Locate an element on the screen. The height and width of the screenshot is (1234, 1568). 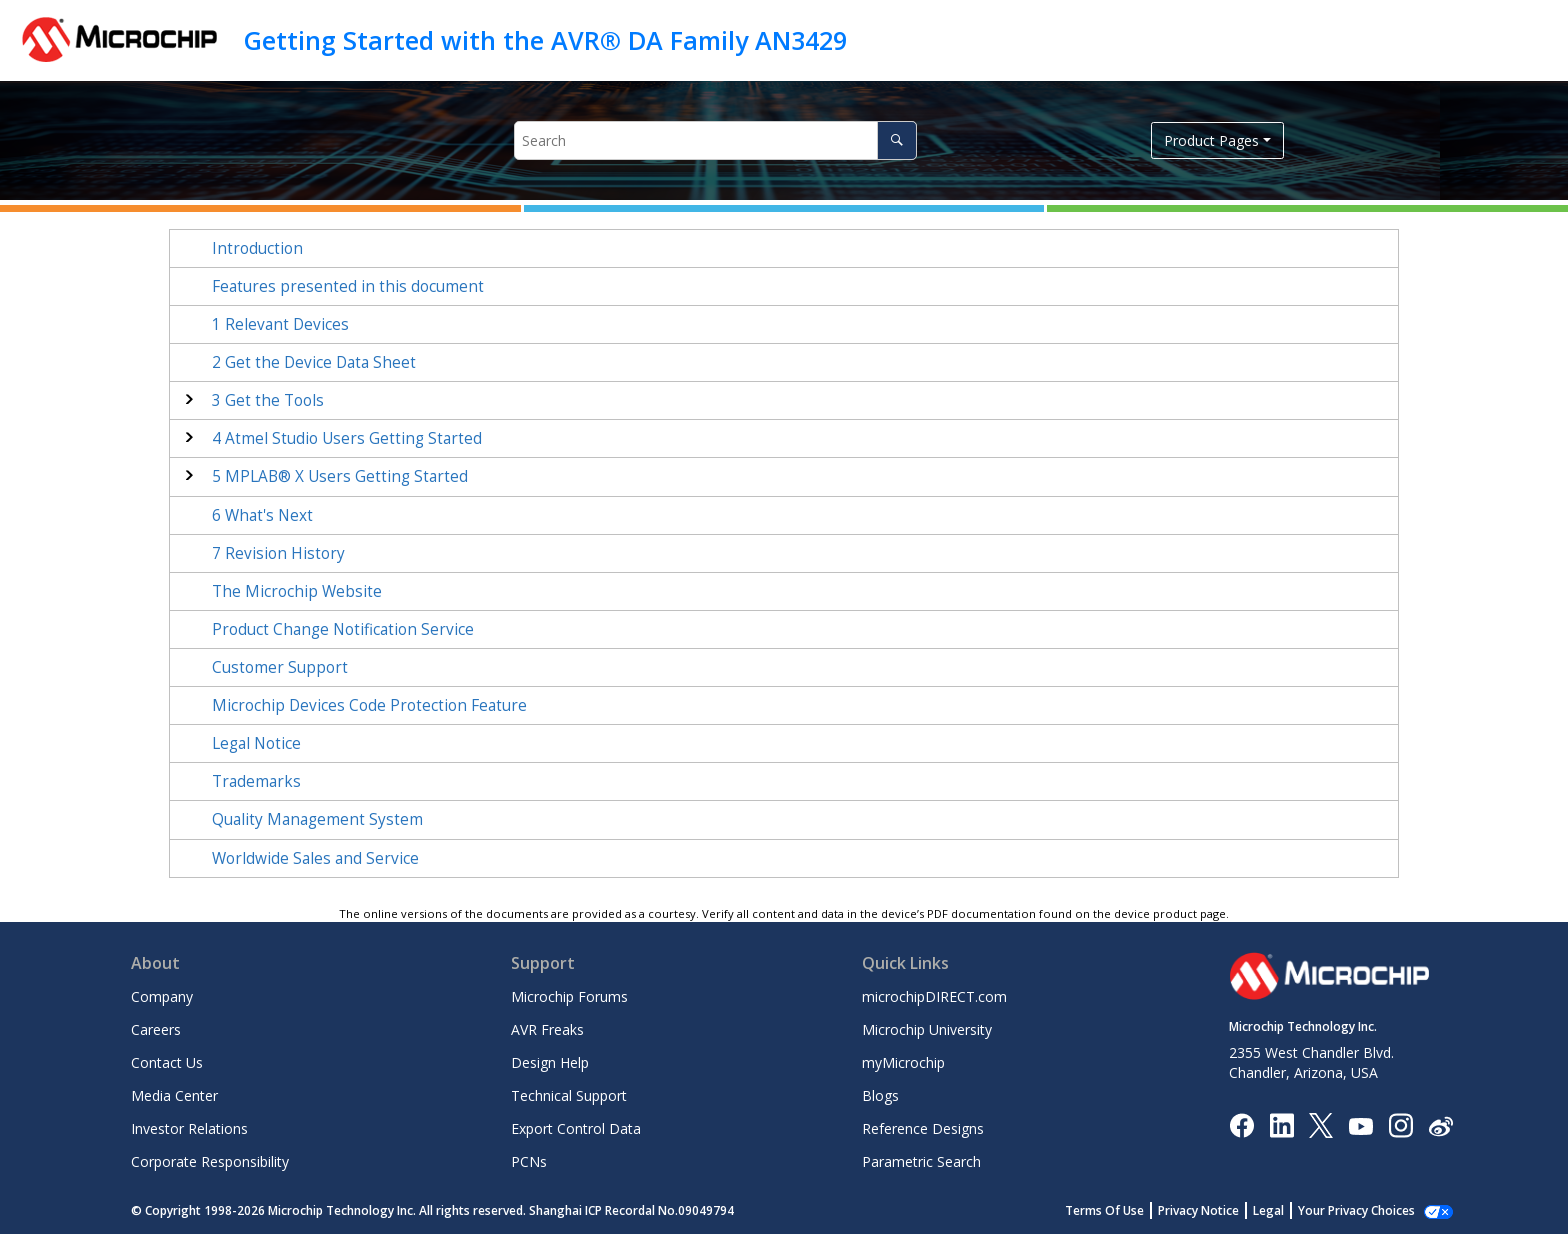
Revision History is located at coordinates (278, 553).